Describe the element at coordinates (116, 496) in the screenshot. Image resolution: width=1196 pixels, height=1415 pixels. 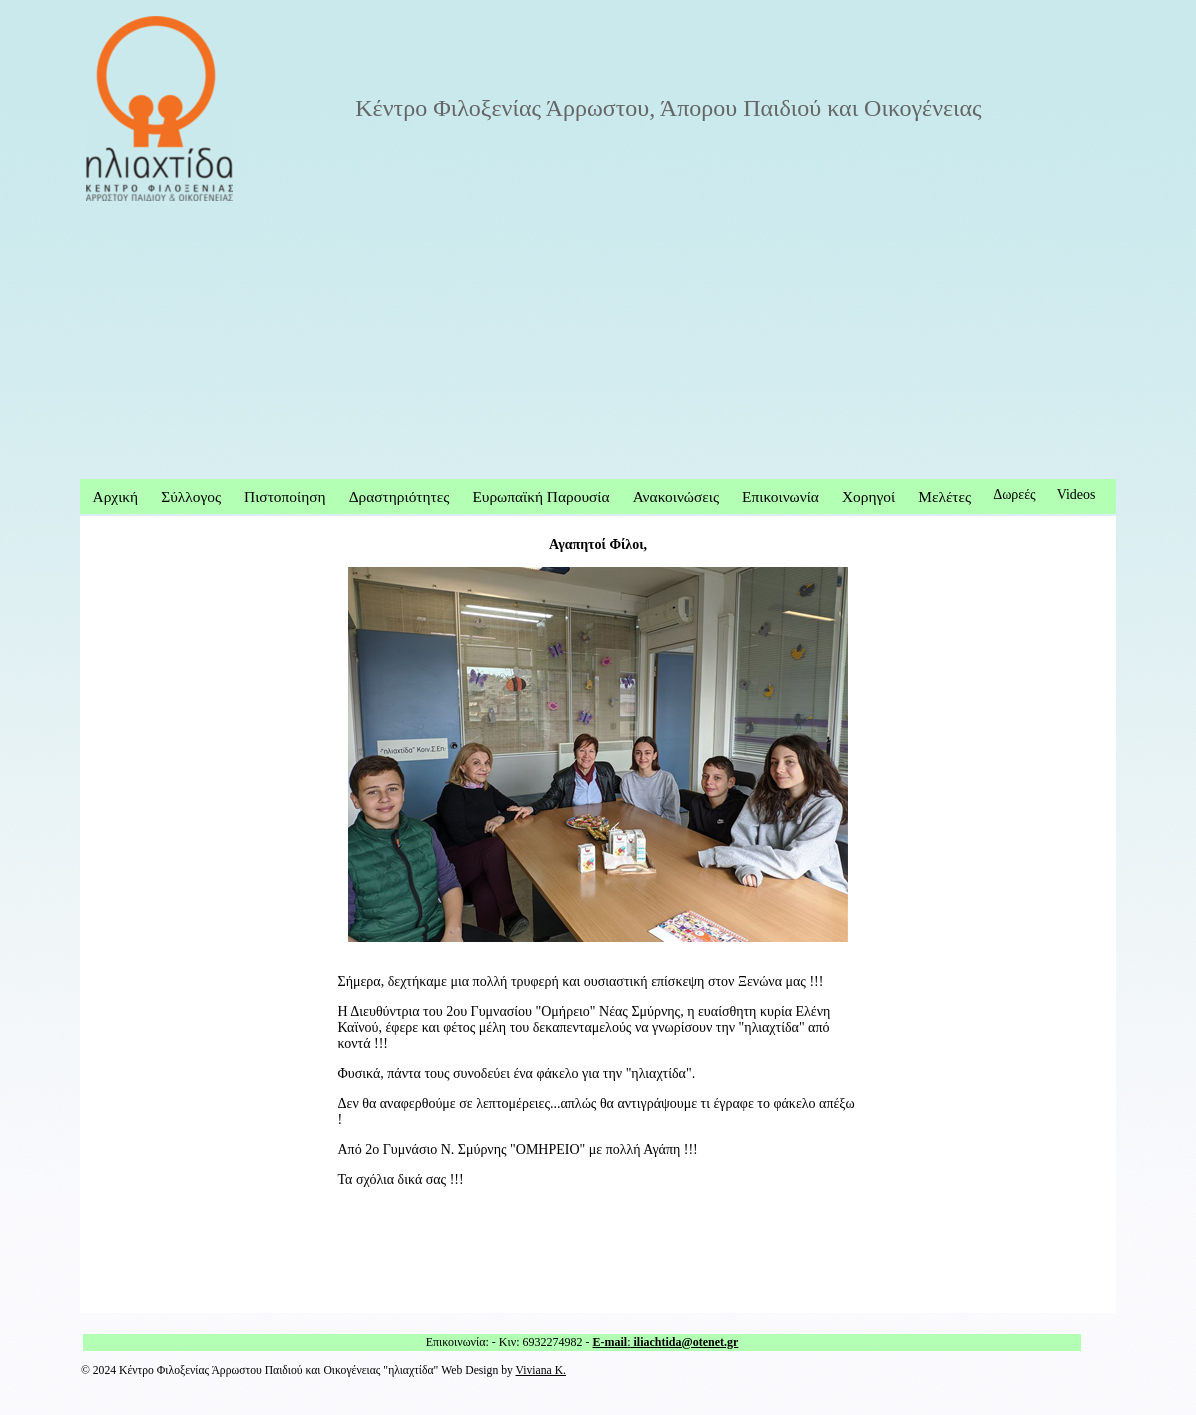
I see `Αρχική` at that location.